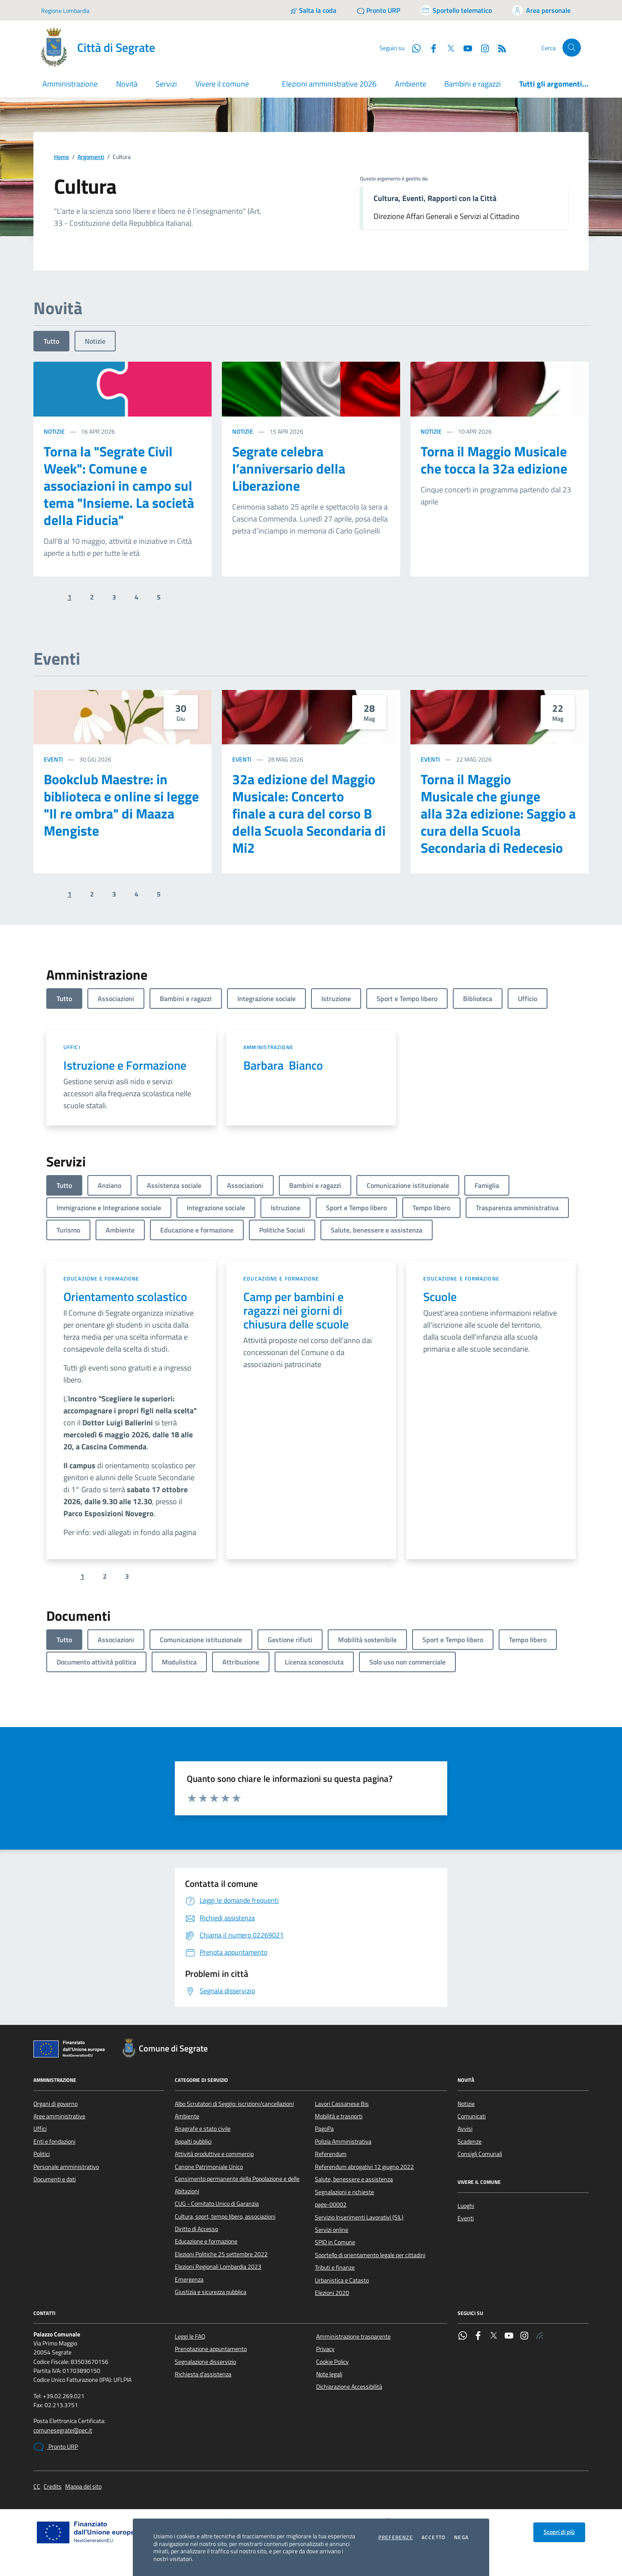 The width and height of the screenshot is (622, 2576). Describe the element at coordinates (54, 2141) in the screenshot. I see `Enti e fondazioni` at that location.